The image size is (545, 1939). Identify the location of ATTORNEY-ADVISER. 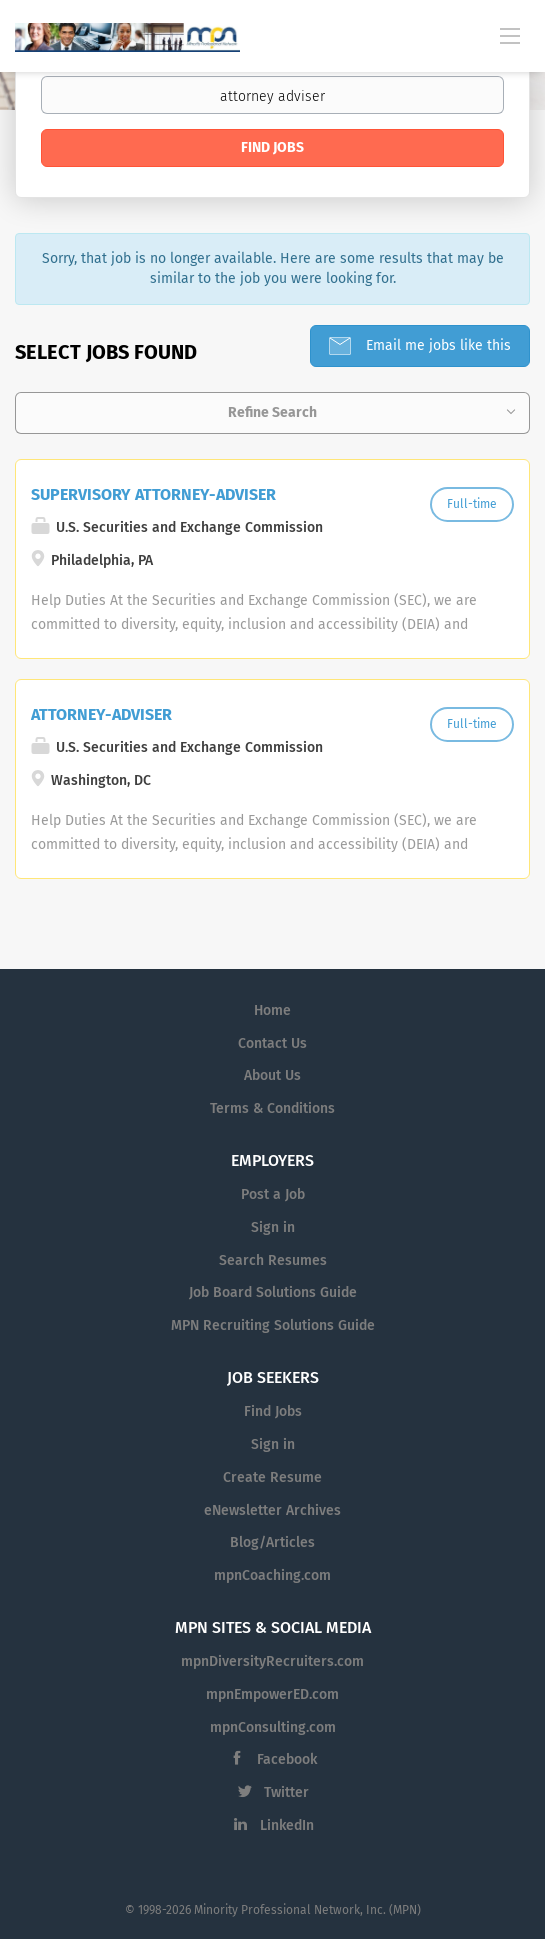
(101, 714).